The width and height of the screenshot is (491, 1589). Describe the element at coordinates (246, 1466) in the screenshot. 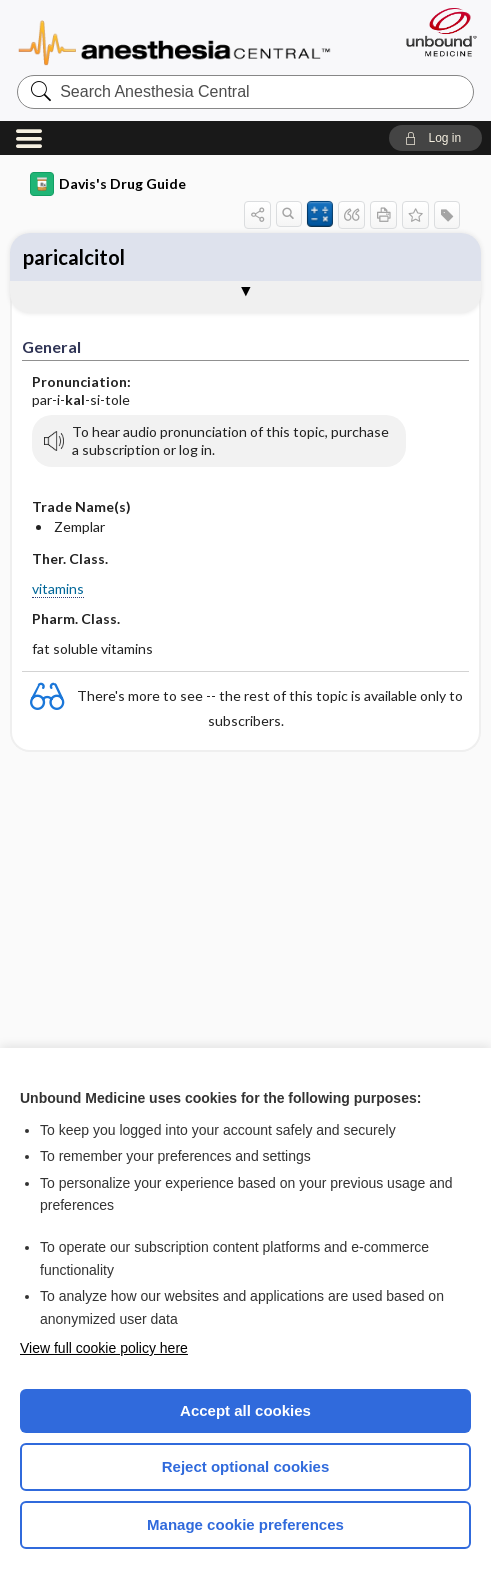

I see `Reject optional cookies` at that location.